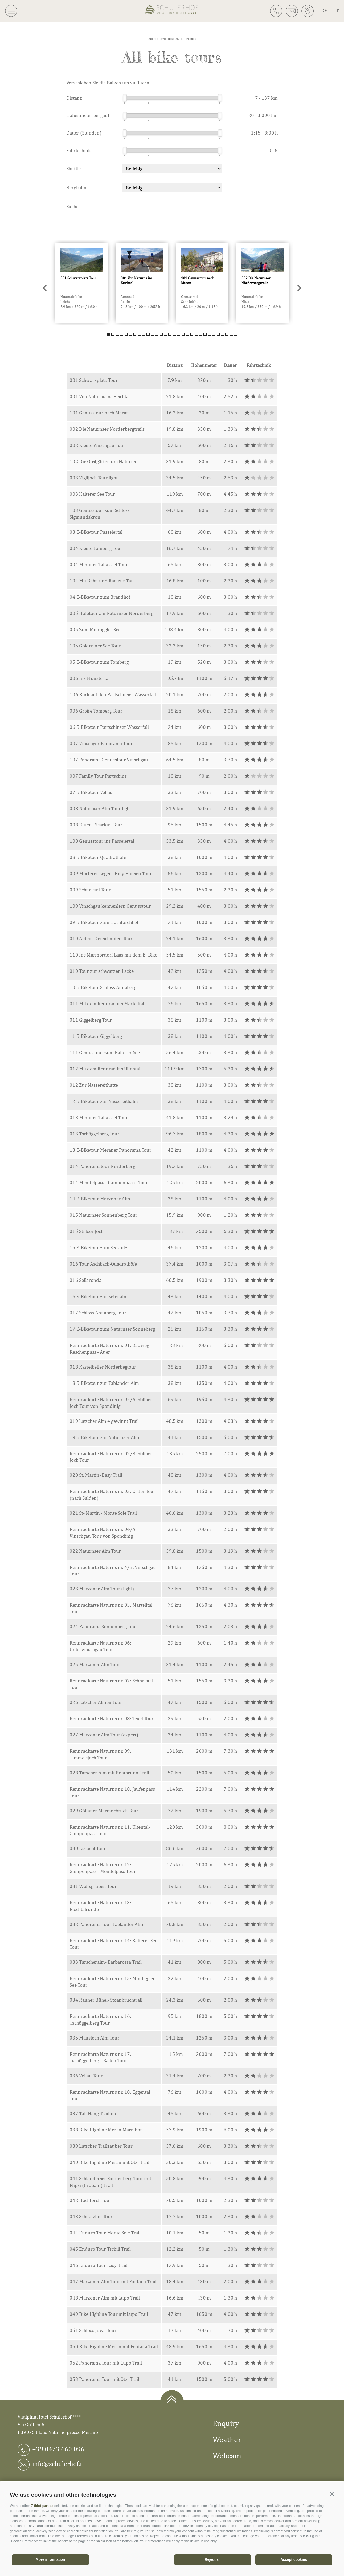 This screenshot has width=344, height=2576. Describe the element at coordinates (95, 1664) in the screenshot. I see `025 Marzoner Alm Tour` at that location.